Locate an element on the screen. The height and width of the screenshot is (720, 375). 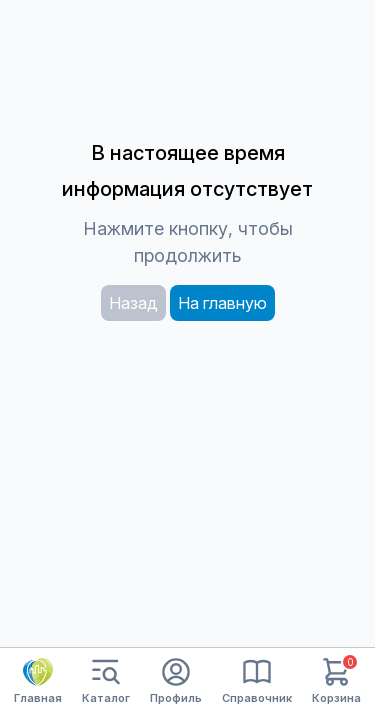
Каталог is located at coordinates (106, 681).